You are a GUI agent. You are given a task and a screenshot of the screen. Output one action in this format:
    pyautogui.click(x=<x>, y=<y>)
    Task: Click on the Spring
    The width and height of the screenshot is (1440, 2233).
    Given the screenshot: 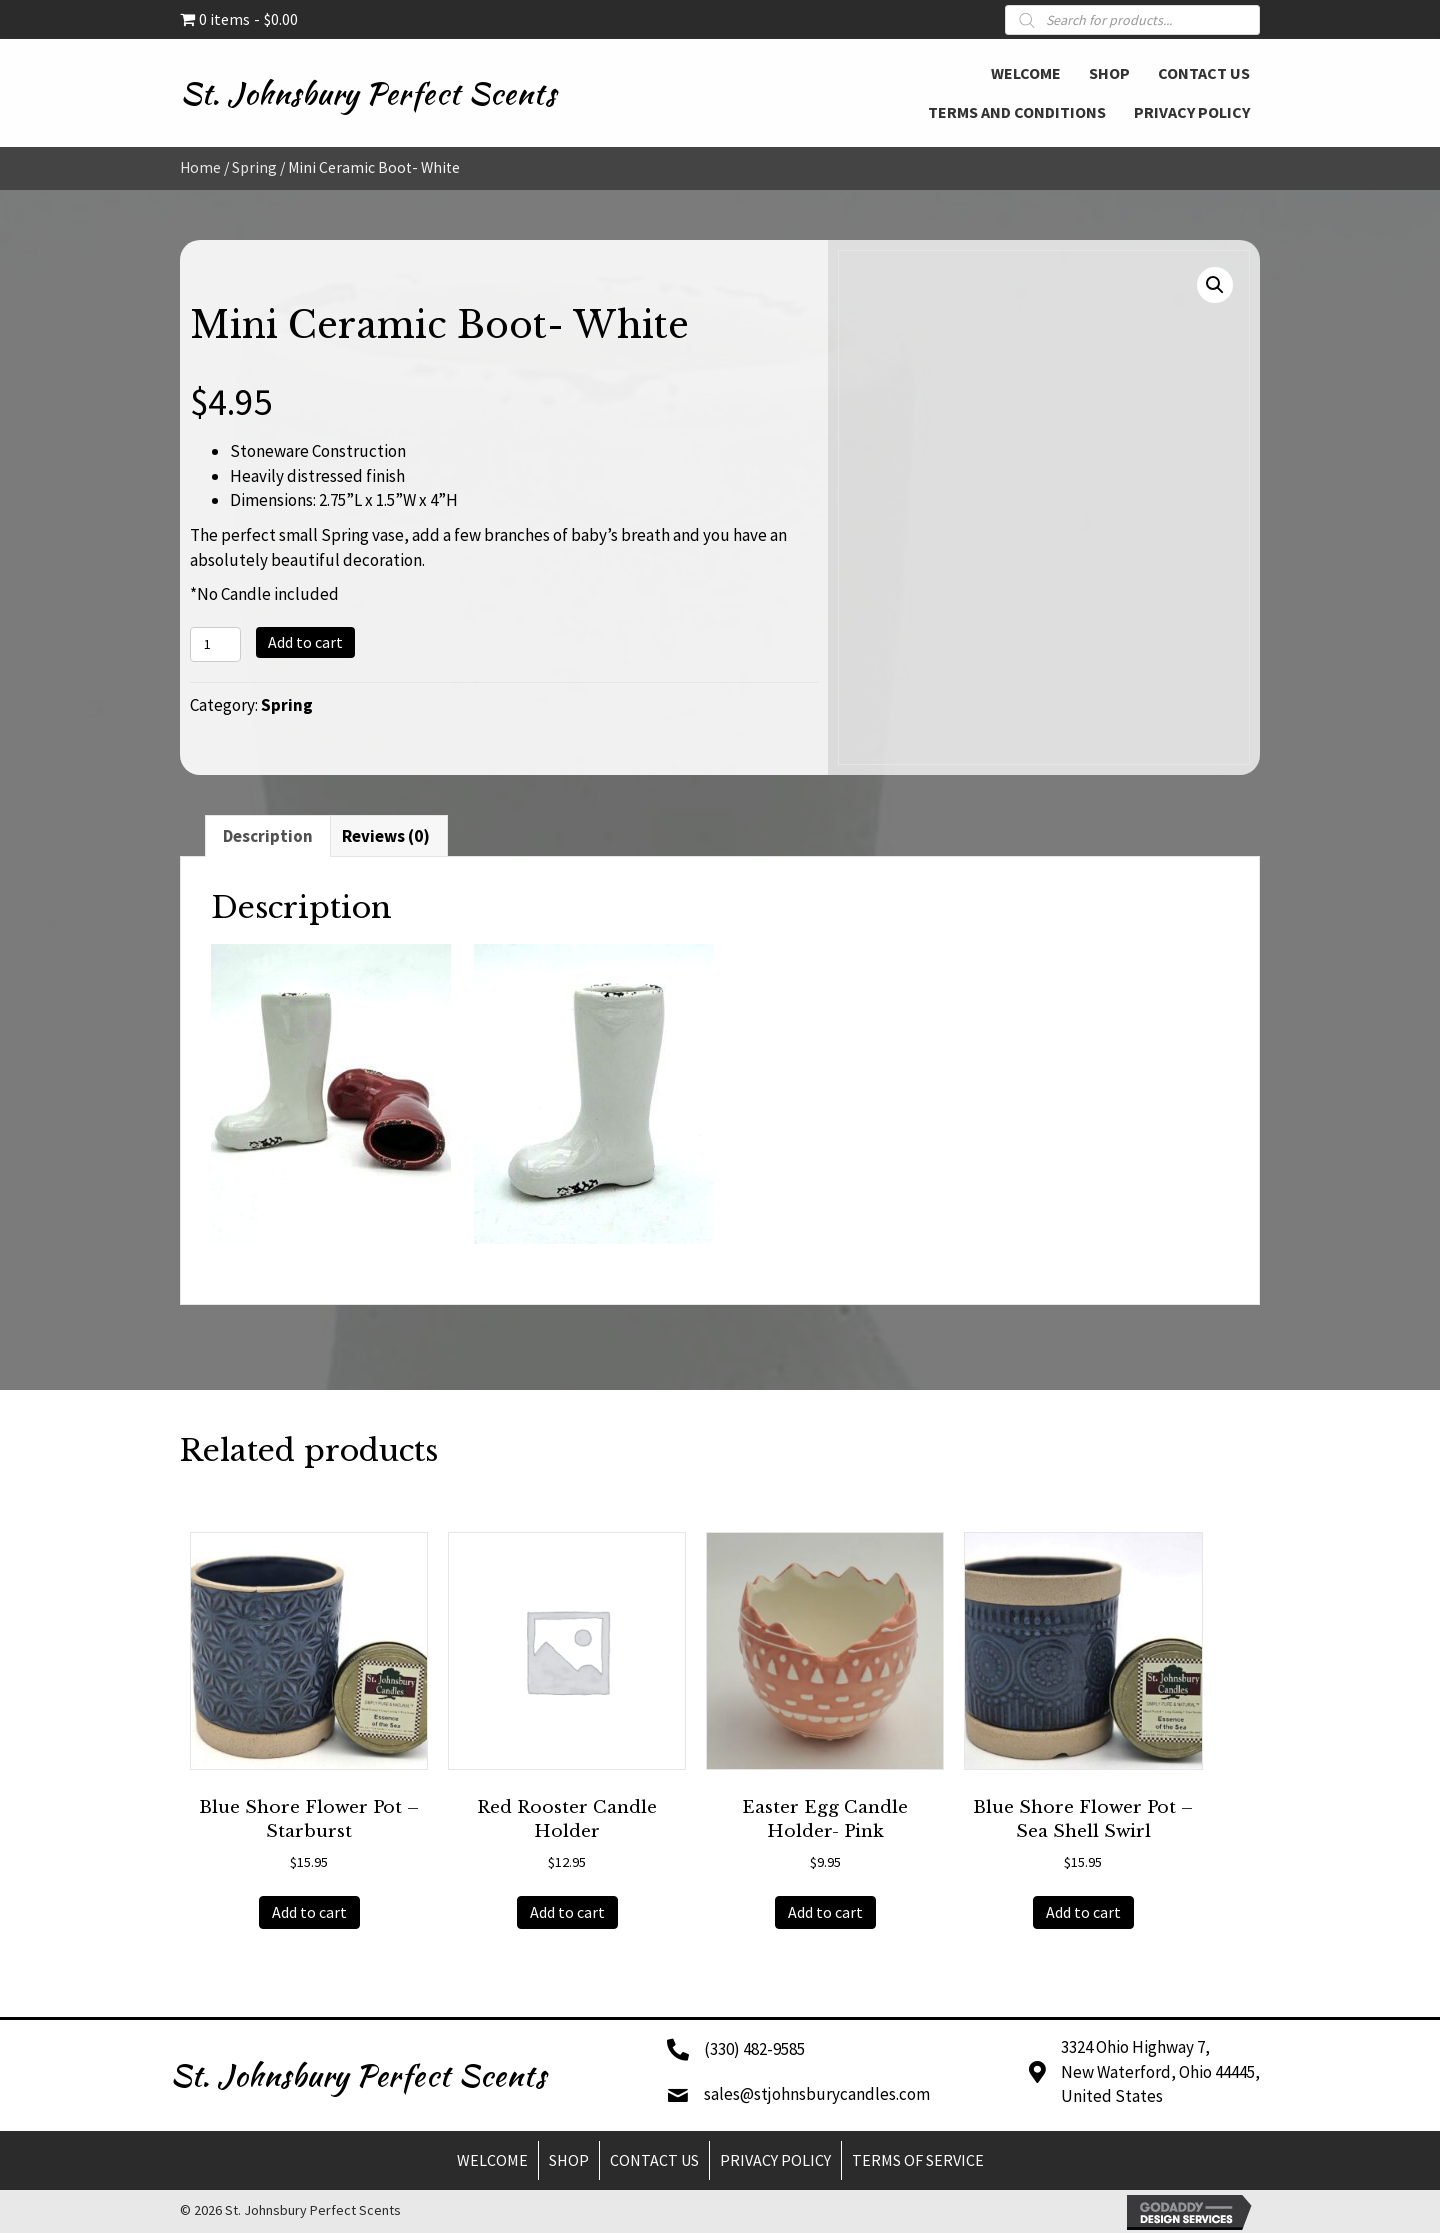 What is the action you would take?
    pyautogui.click(x=254, y=167)
    